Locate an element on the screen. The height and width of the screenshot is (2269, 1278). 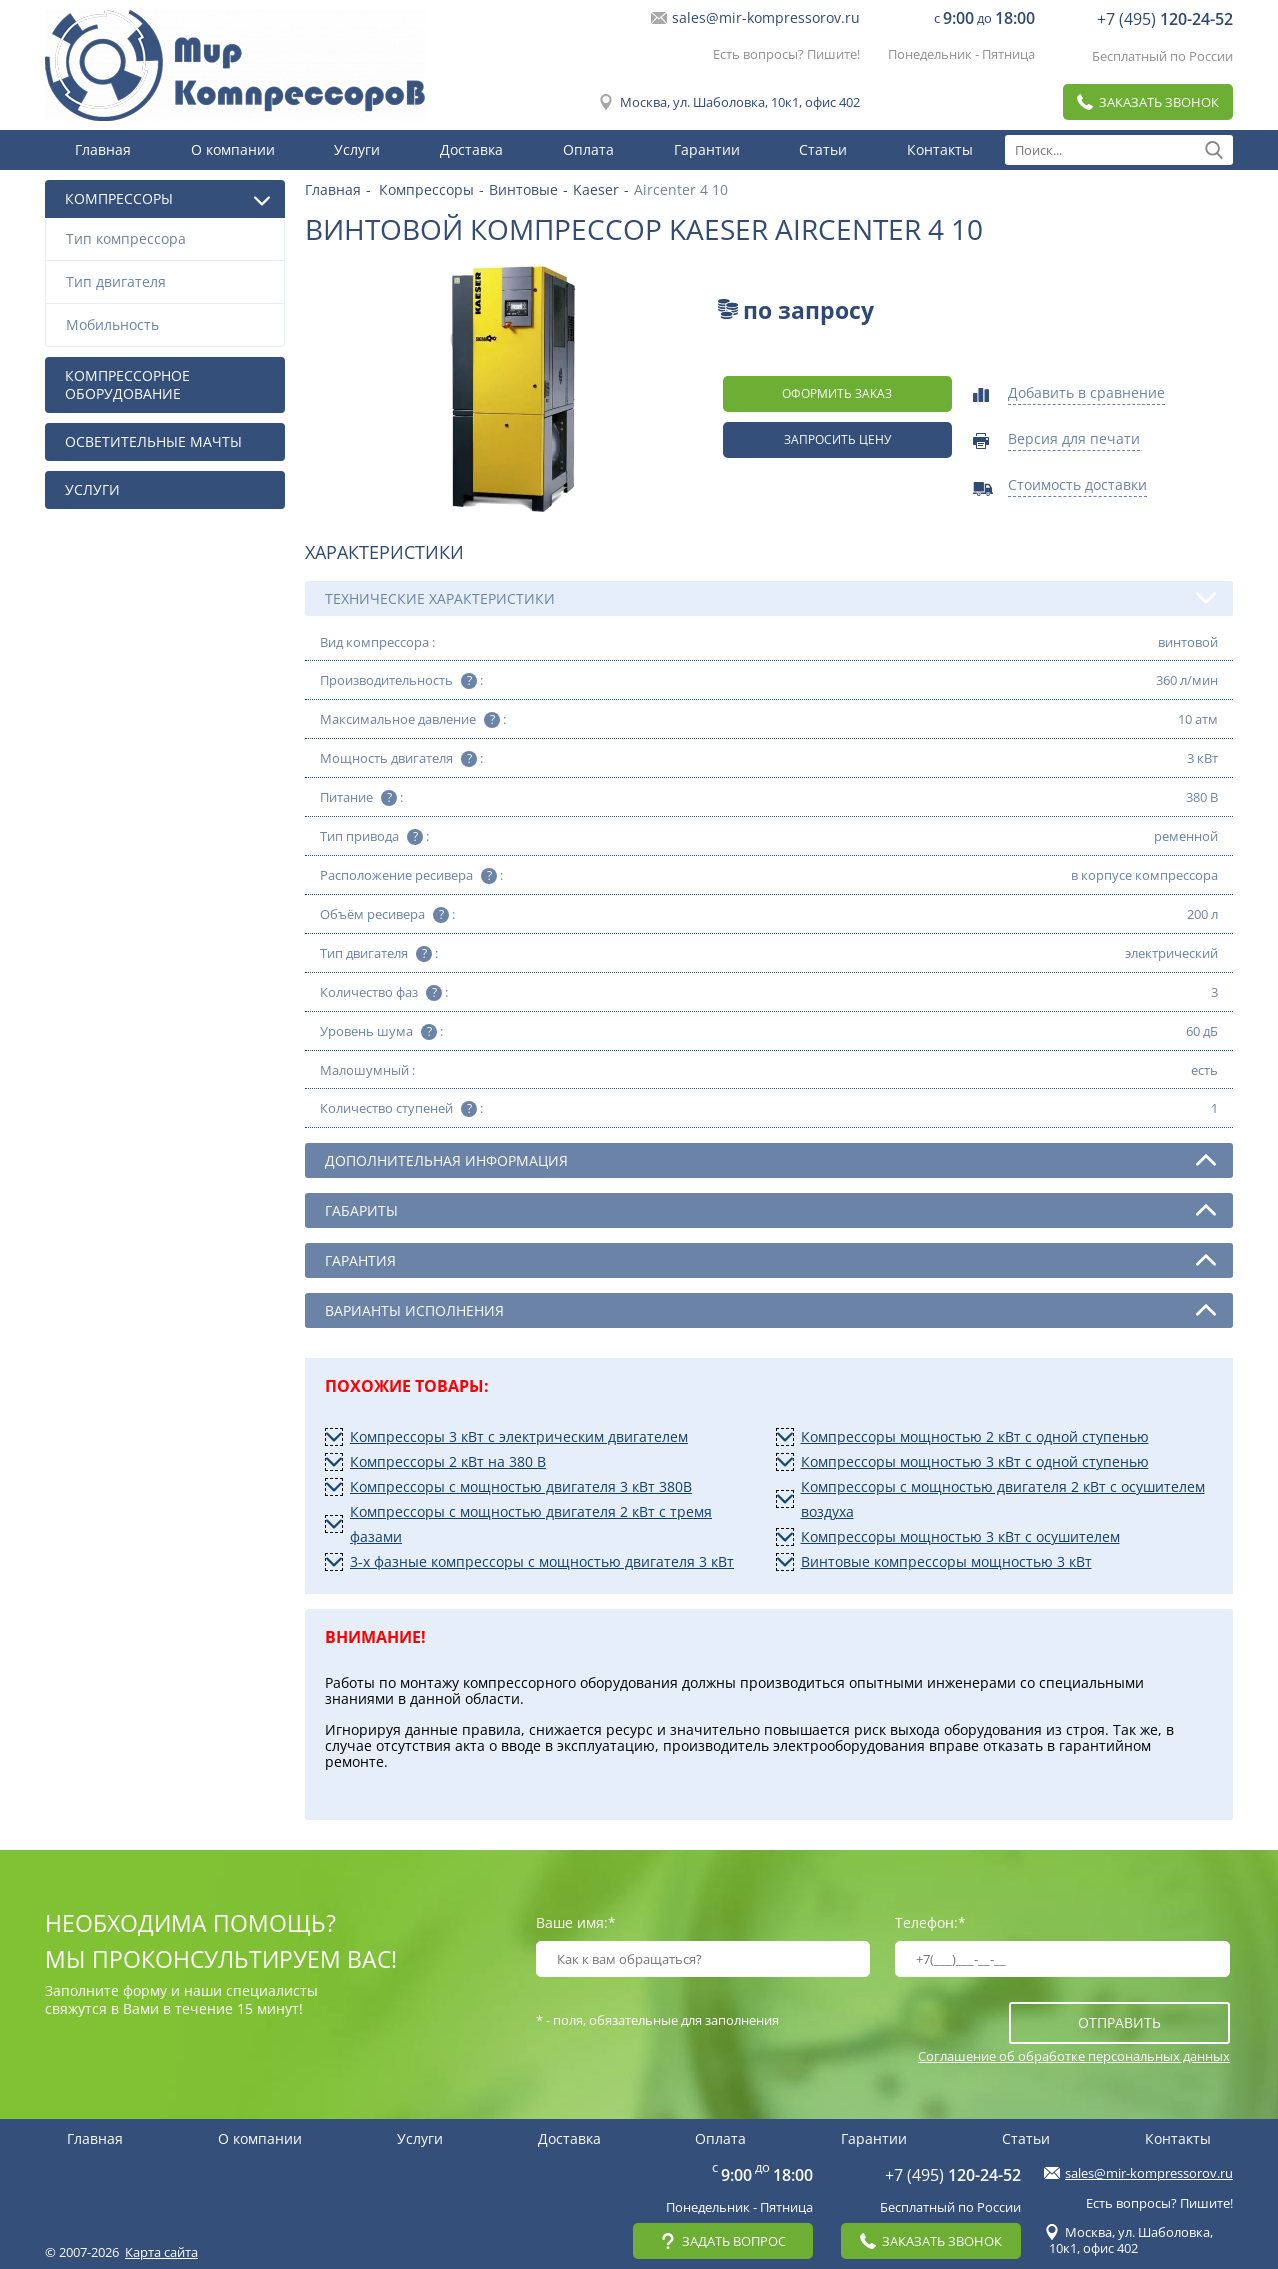
Компрессоры с мощностью двигателя 2 кВт с тремя фазами is located at coordinates (531, 1524).